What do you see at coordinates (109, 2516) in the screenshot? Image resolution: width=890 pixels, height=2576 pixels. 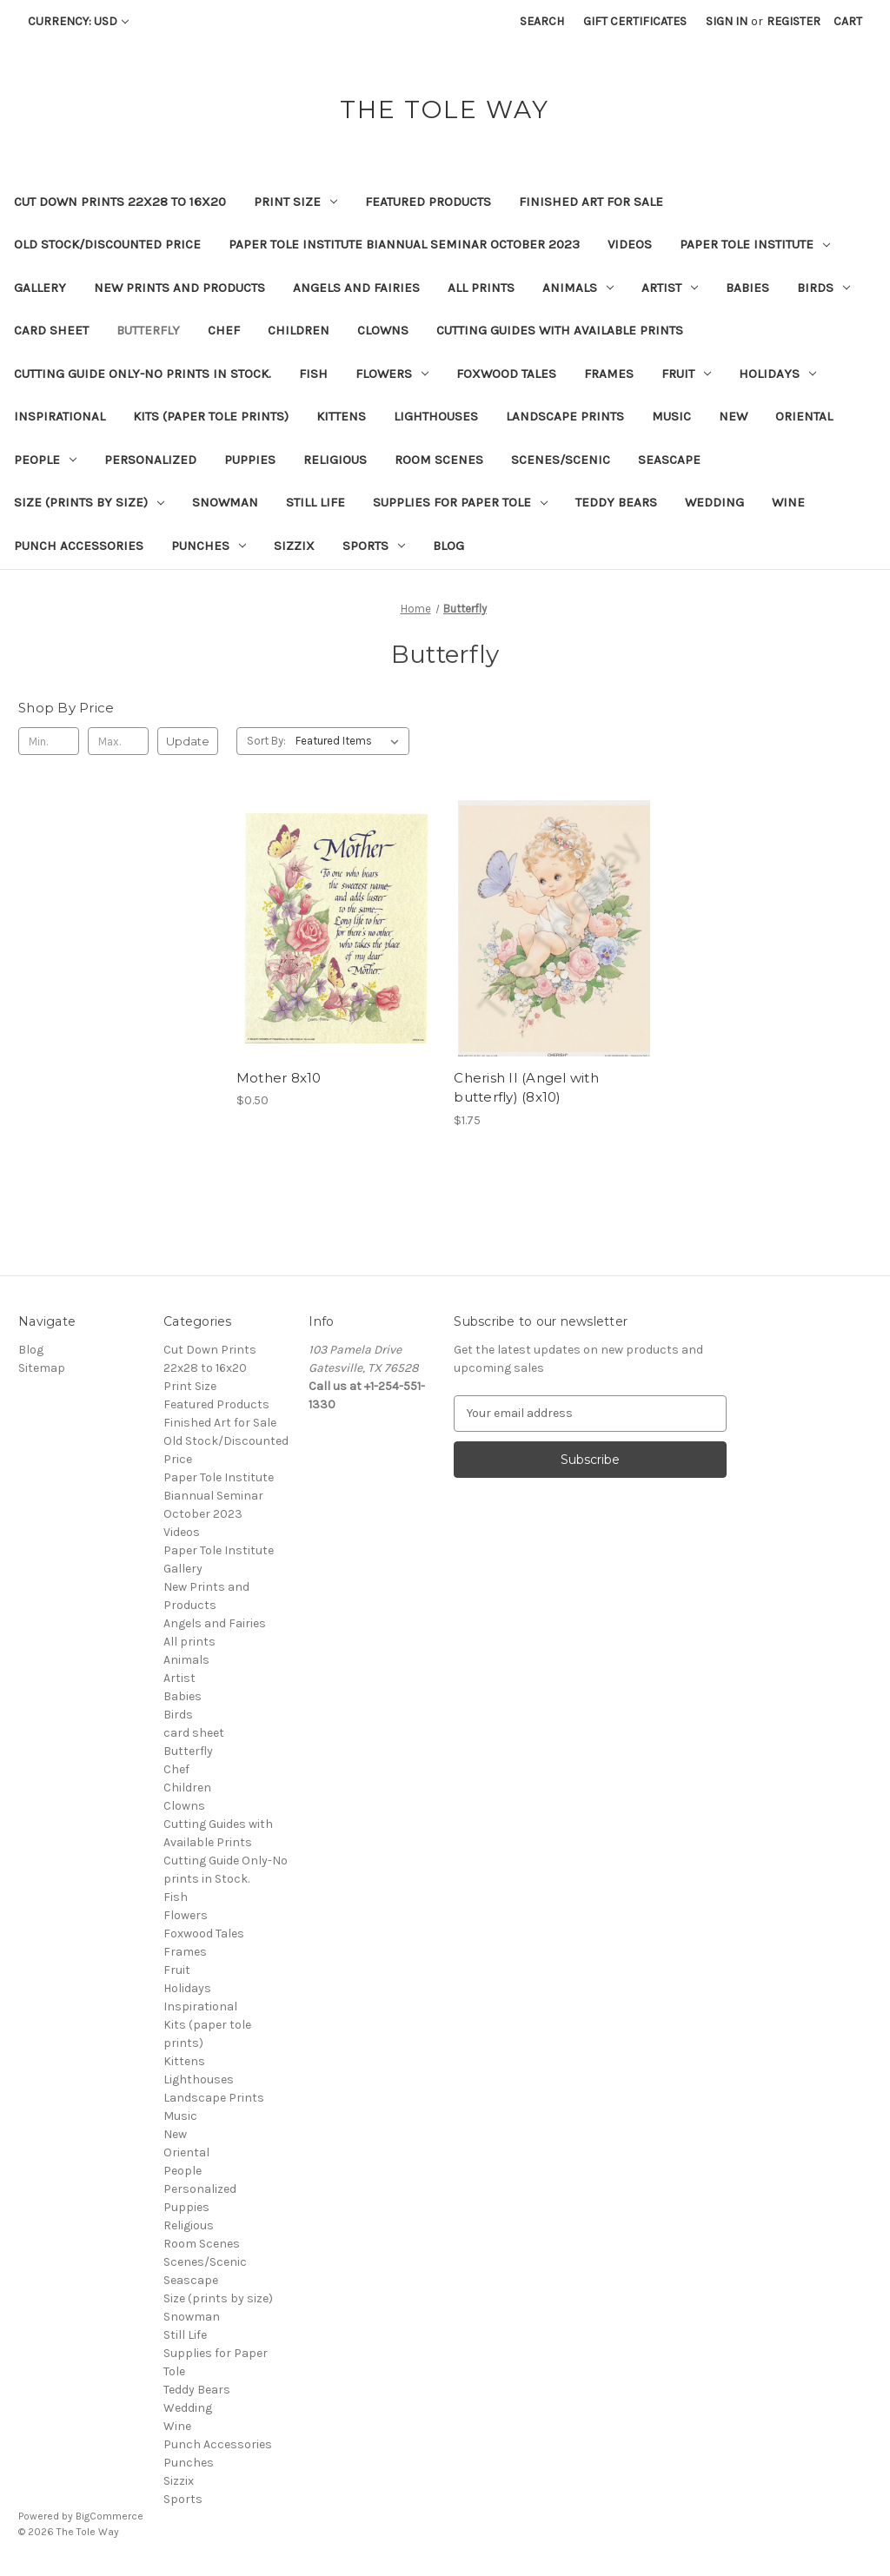 I see `BigCommerce` at bounding box center [109, 2516].